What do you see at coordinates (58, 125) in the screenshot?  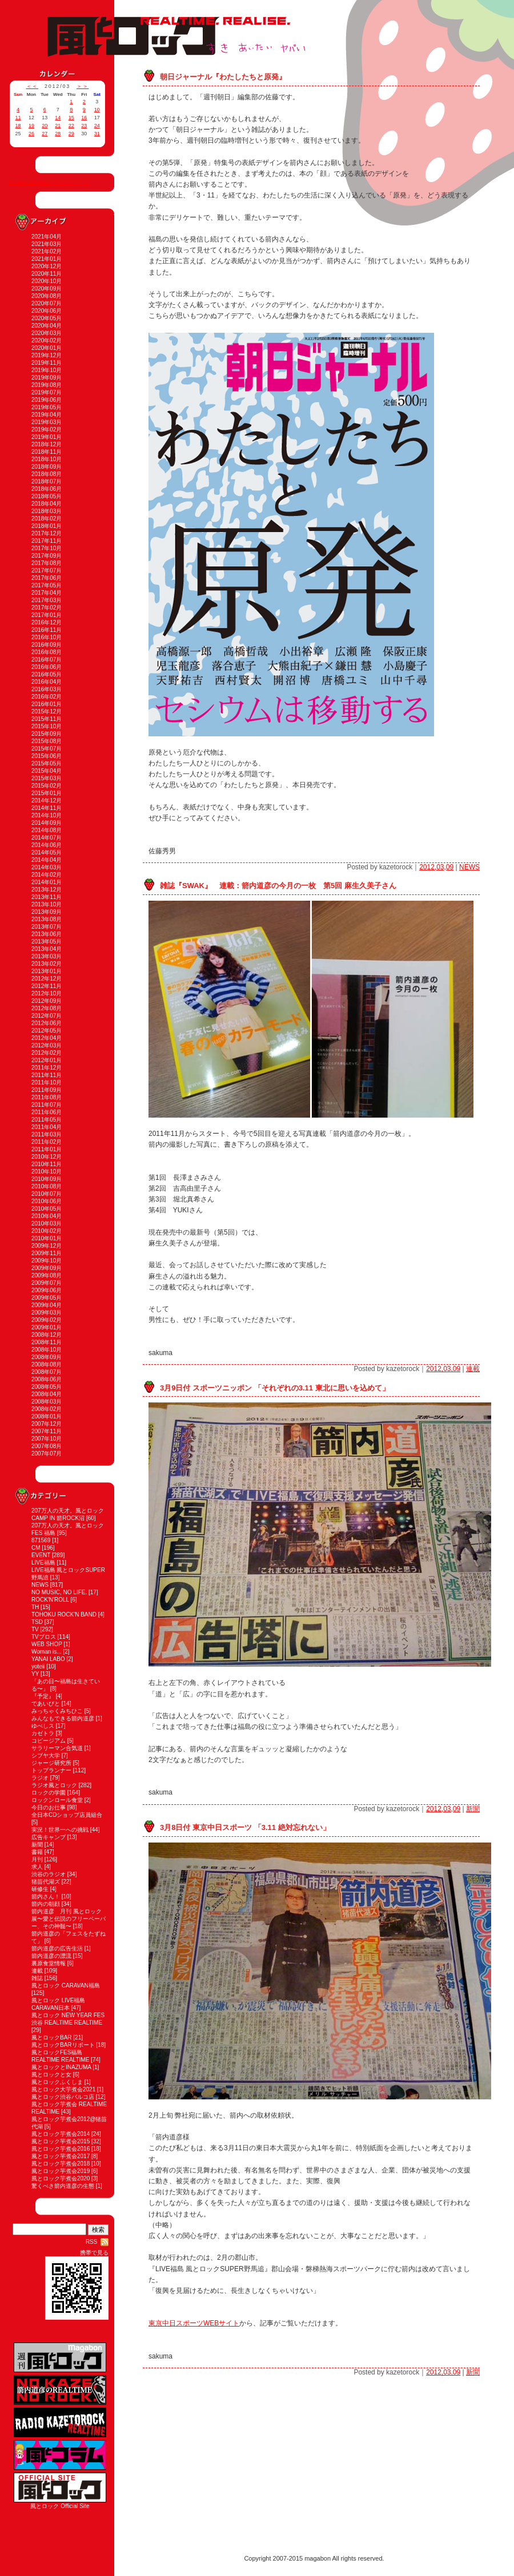 I see `21` at bounding box center [58, 125].